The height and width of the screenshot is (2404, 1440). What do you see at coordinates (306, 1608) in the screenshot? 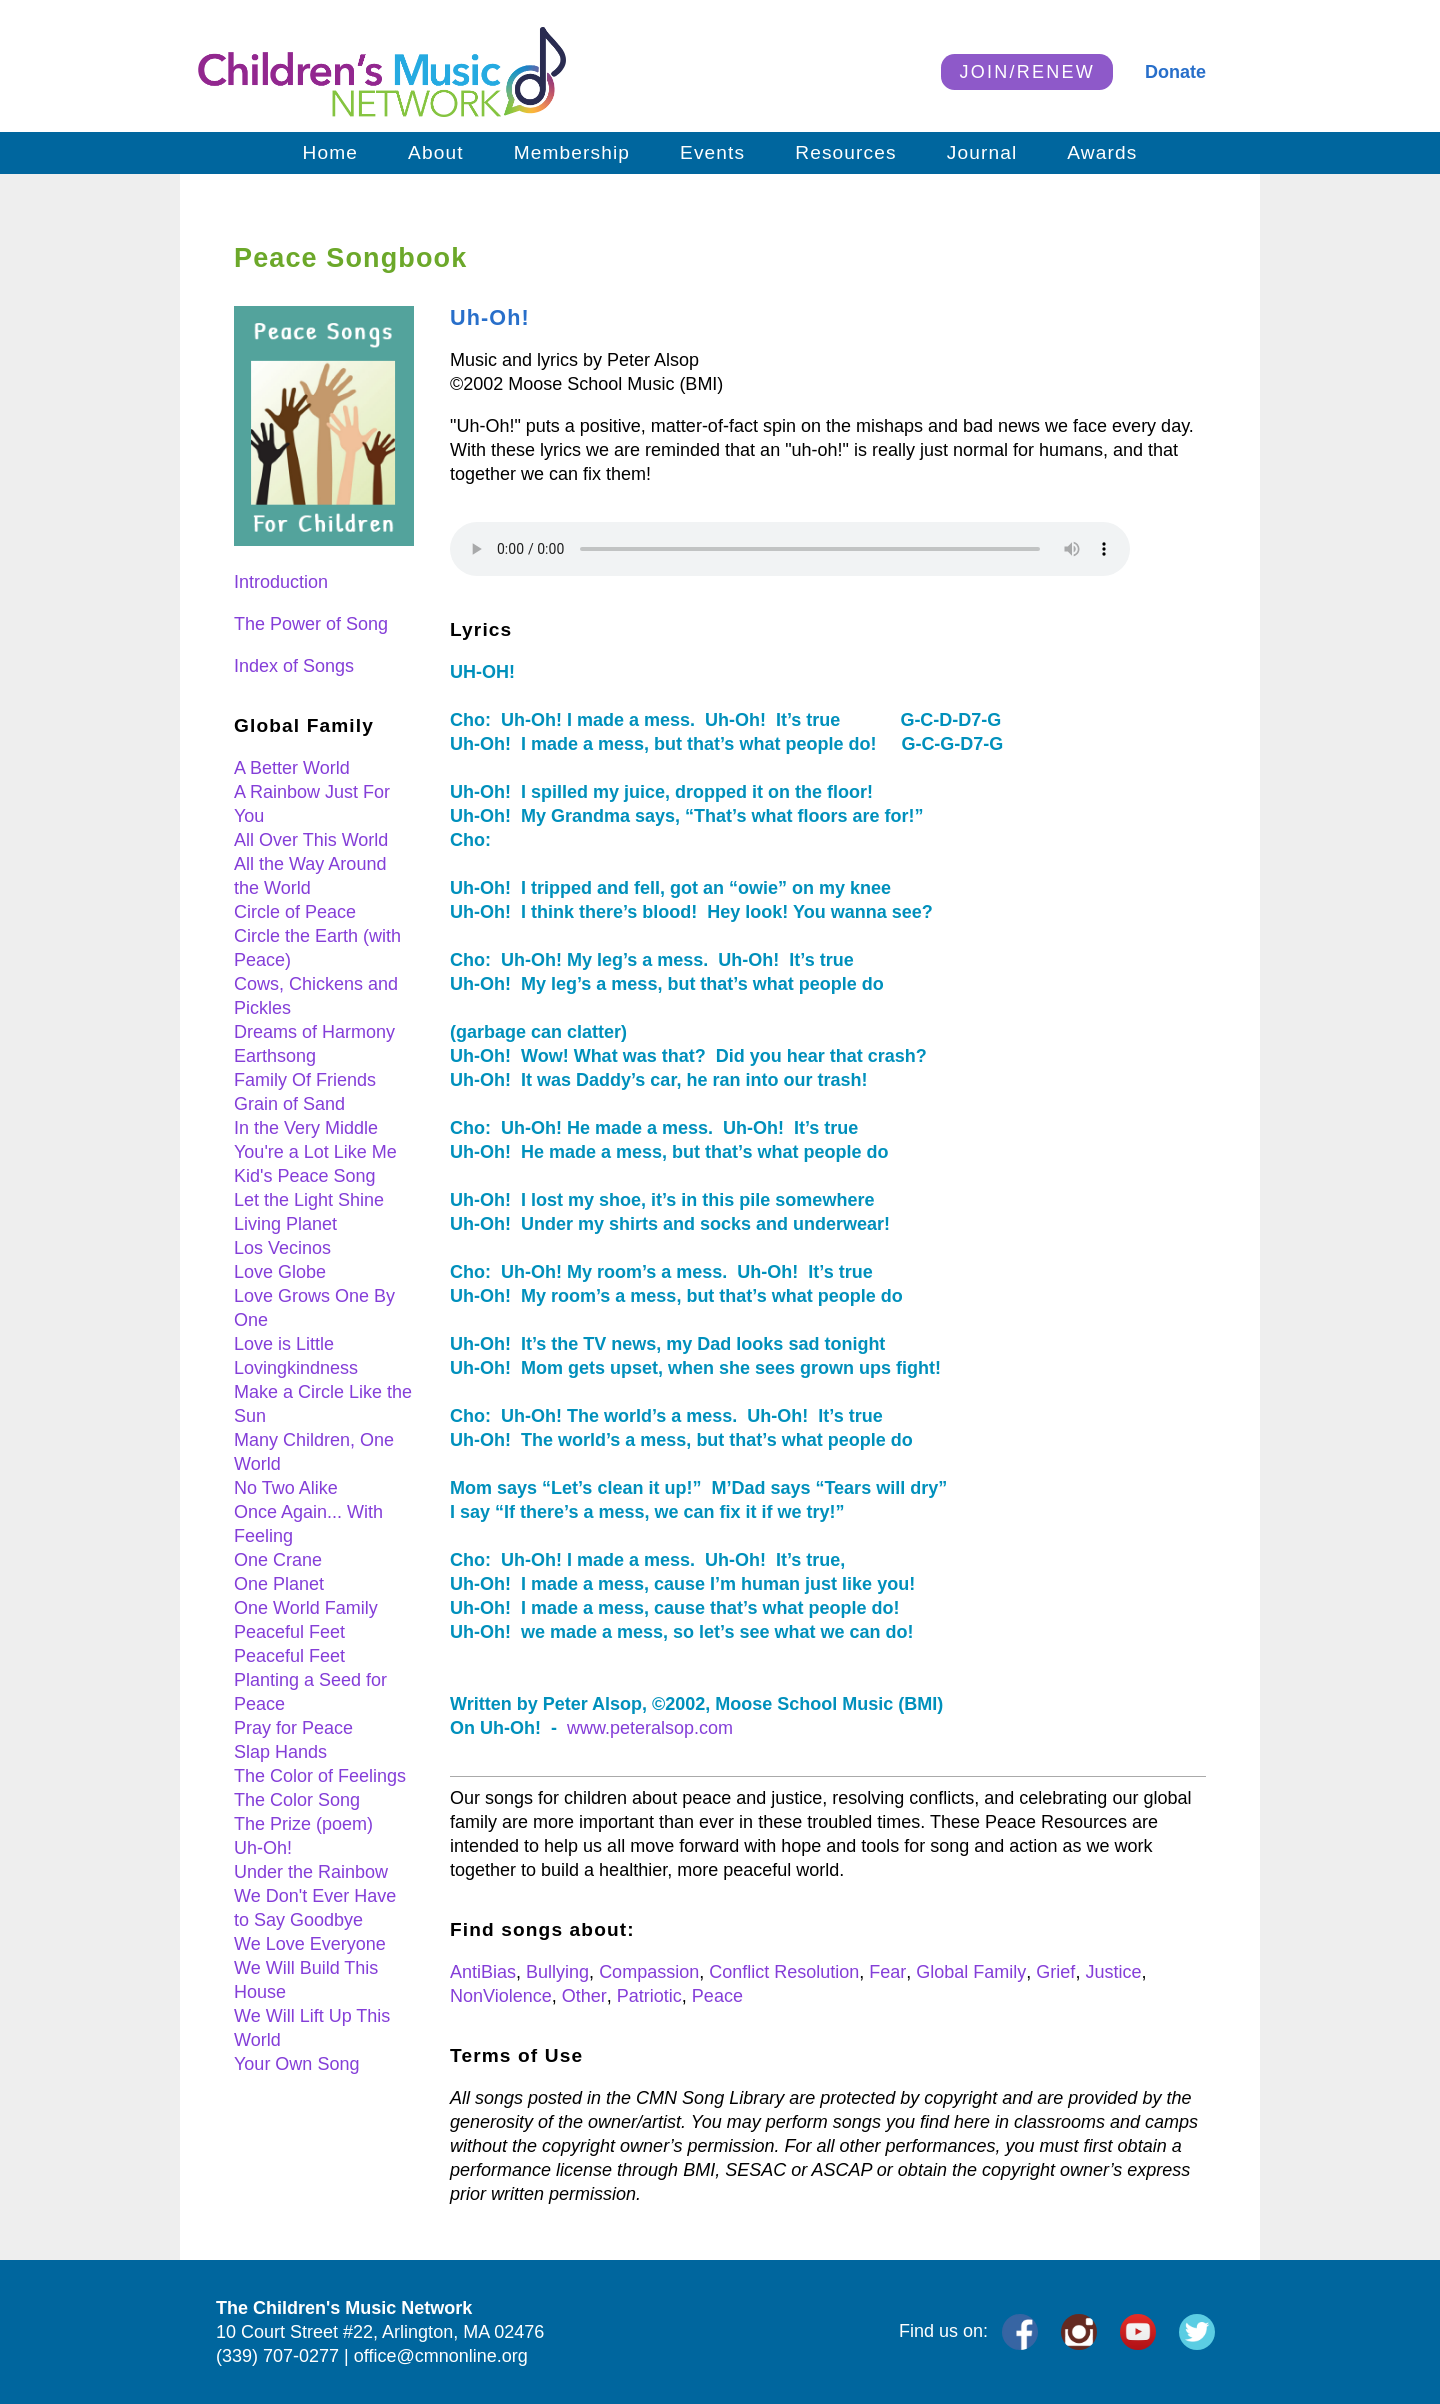
I see `One World Family` at bounding box center [306, 1608].